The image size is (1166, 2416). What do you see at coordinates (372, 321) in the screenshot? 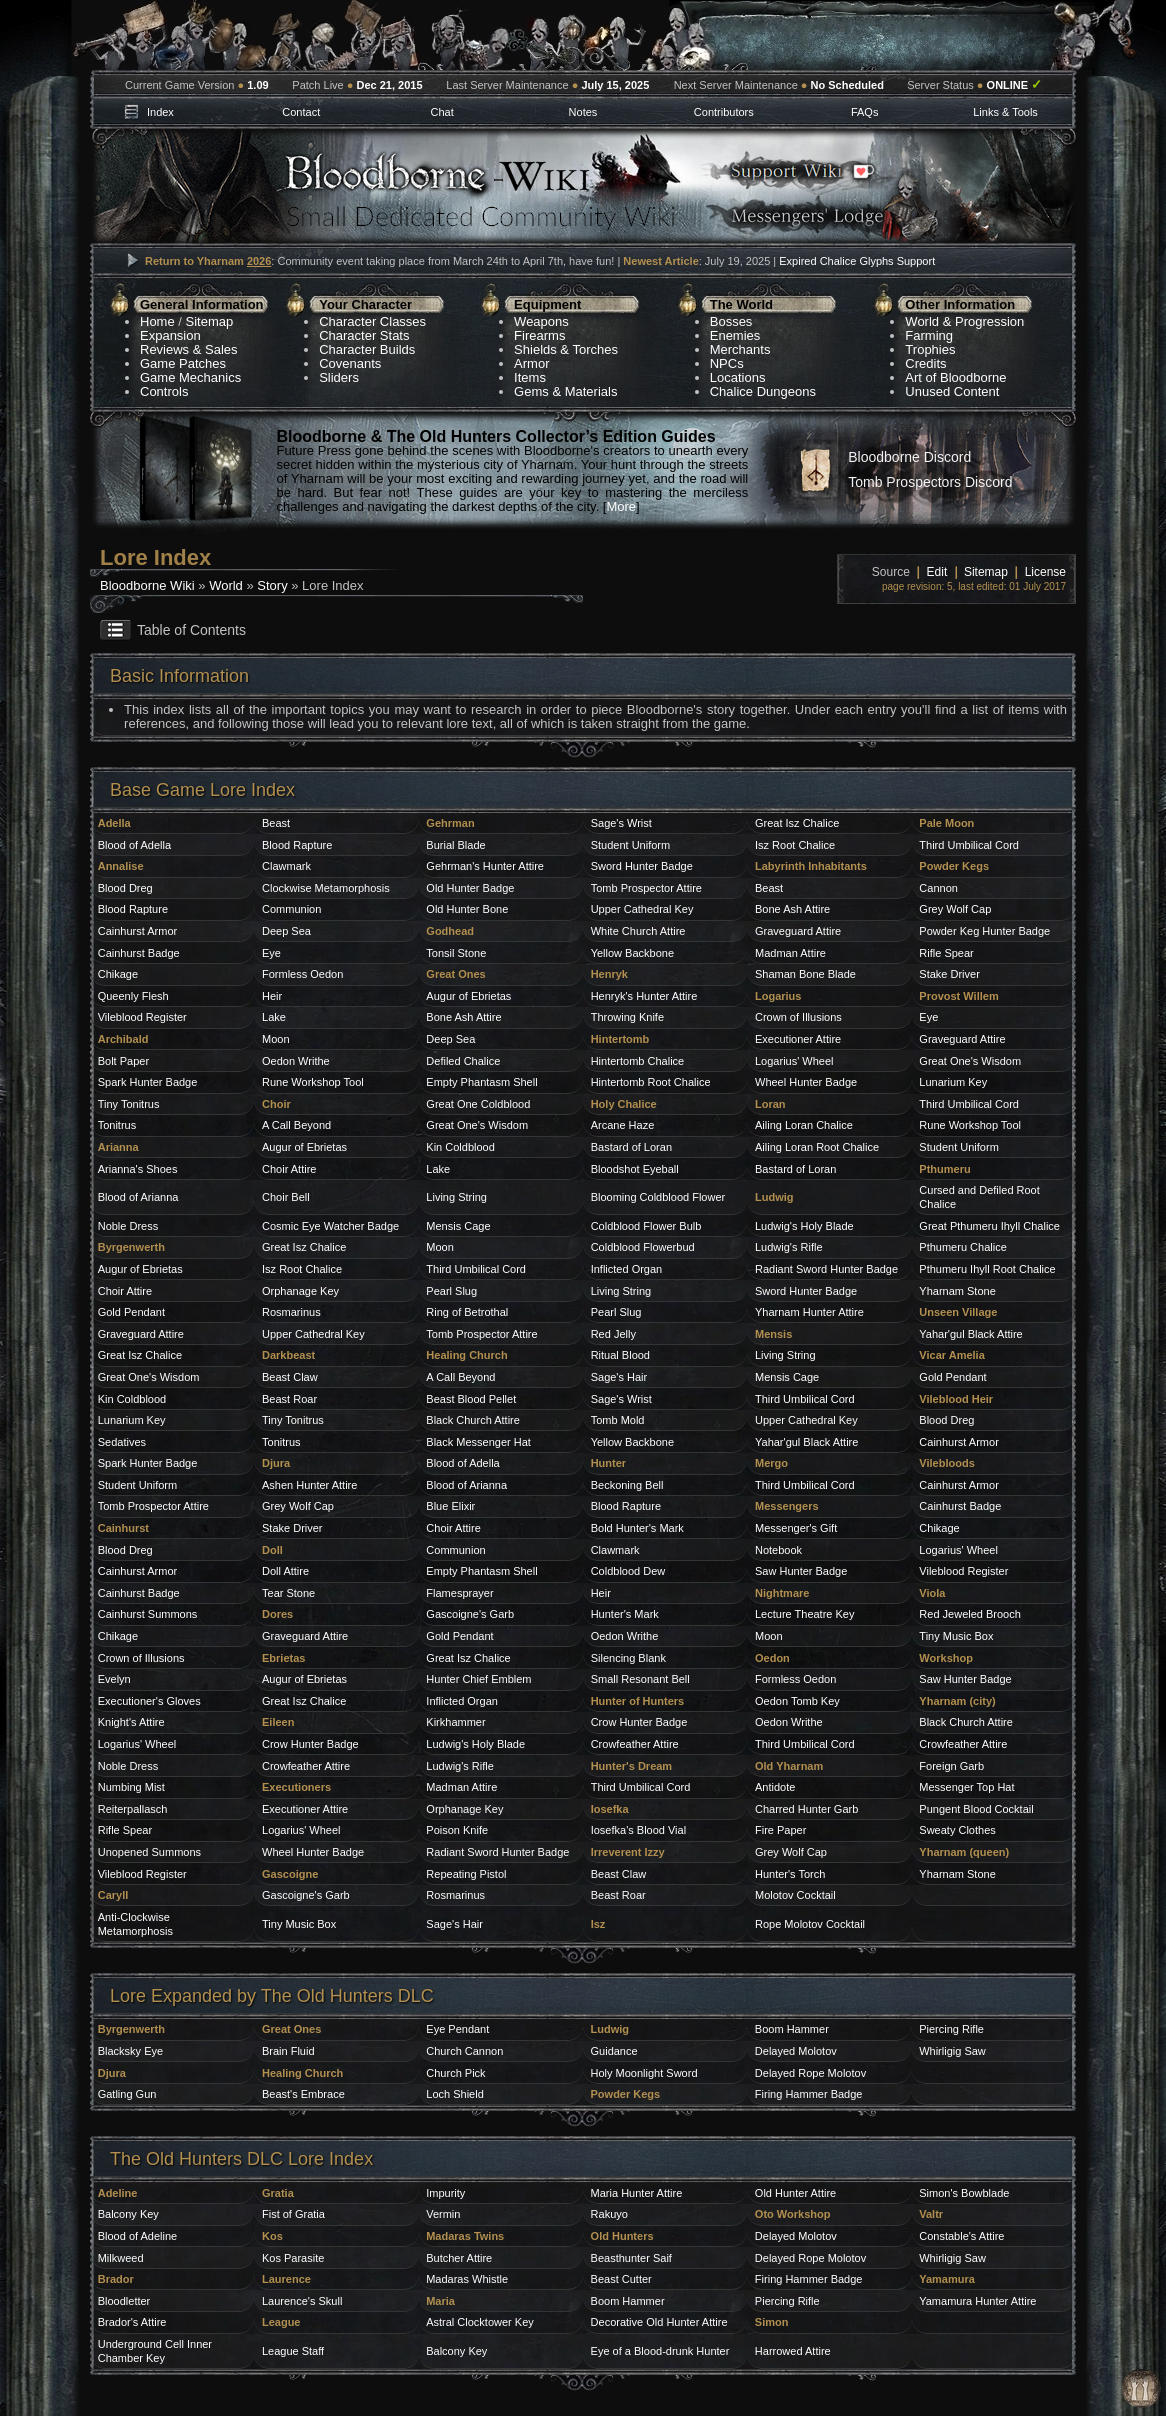
I see `Character Classes` at bounding box center [372, 321].